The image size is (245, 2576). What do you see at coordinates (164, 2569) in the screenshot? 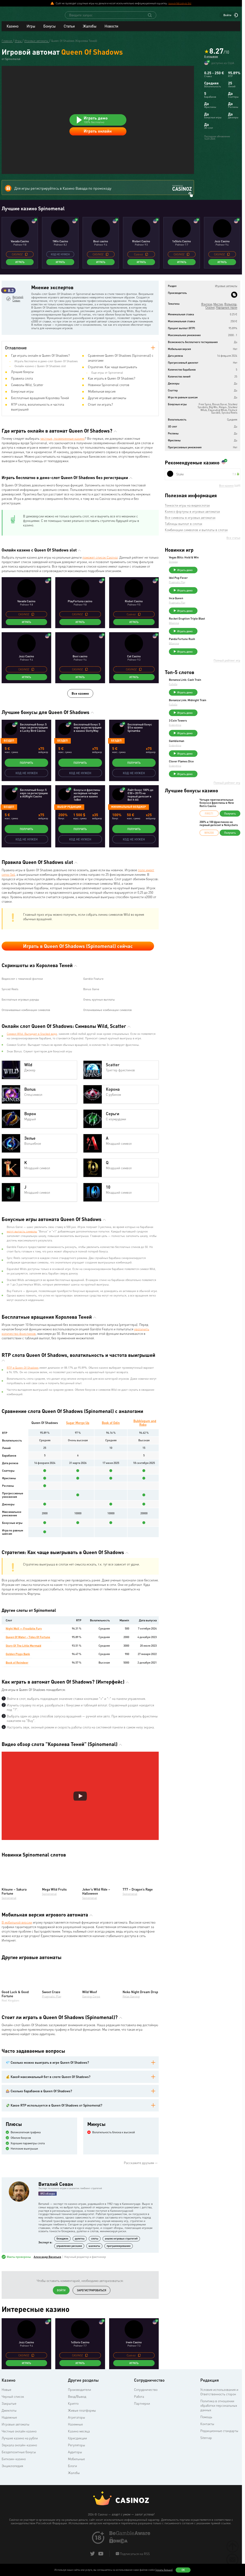
I see `(узнать больше)` at bounding box center [164, 2569].